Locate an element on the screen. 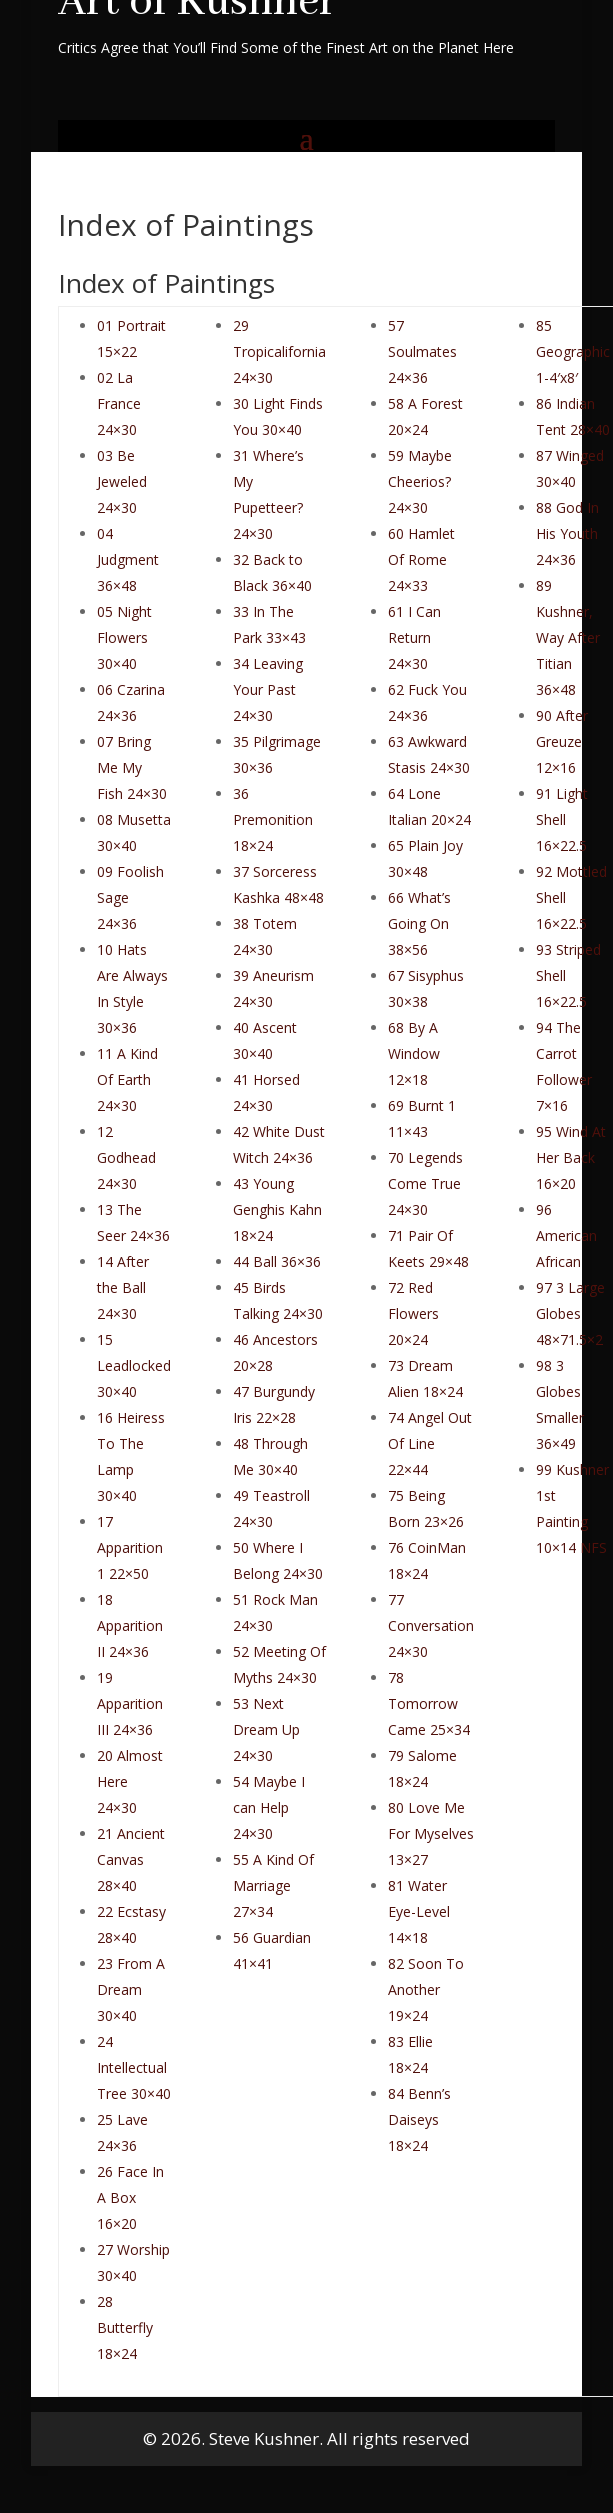 The image size is (613, 2513). 11 A Kind Of Earth 24×30 is located at coordinates (127, 1079).